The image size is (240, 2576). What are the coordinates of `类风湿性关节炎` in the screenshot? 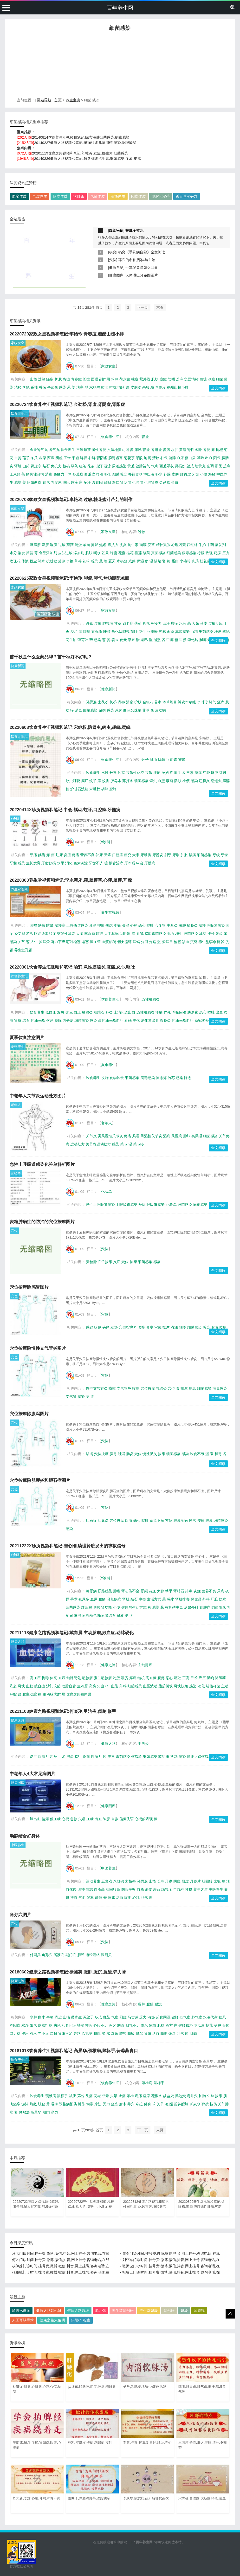 It's located at (110, 1136).